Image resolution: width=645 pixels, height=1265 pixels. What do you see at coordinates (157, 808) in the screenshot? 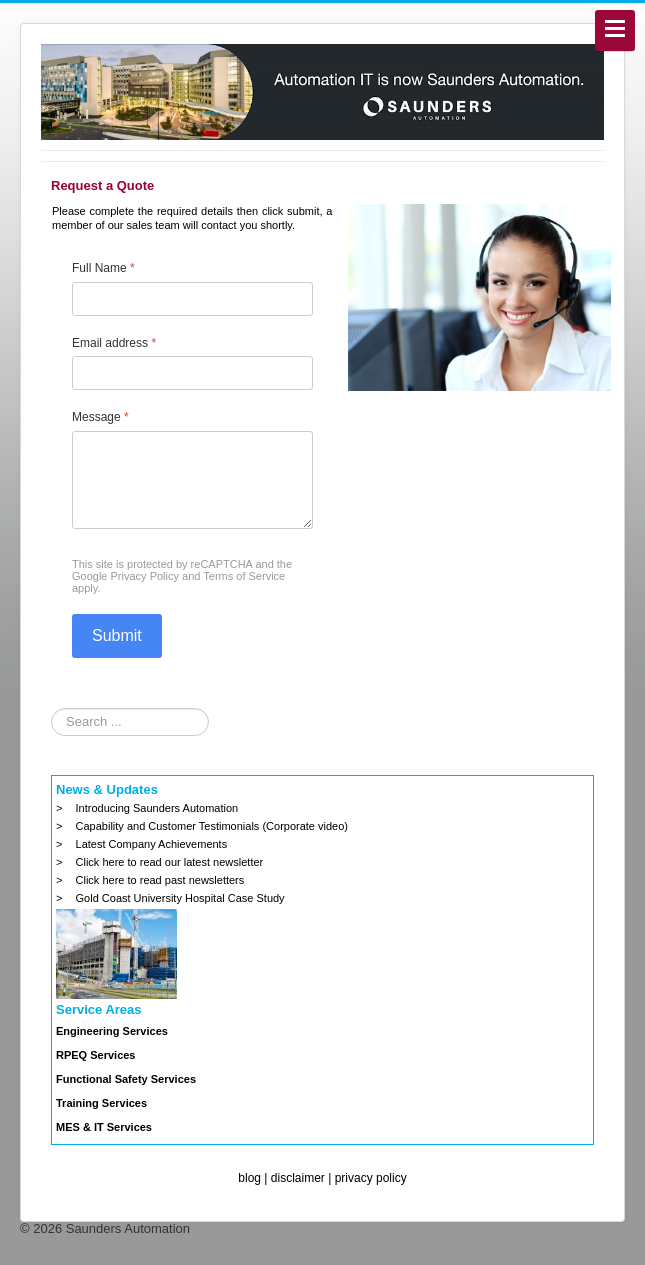
I see `Introducing Saunders Automation` at bounding box center [157, 808].